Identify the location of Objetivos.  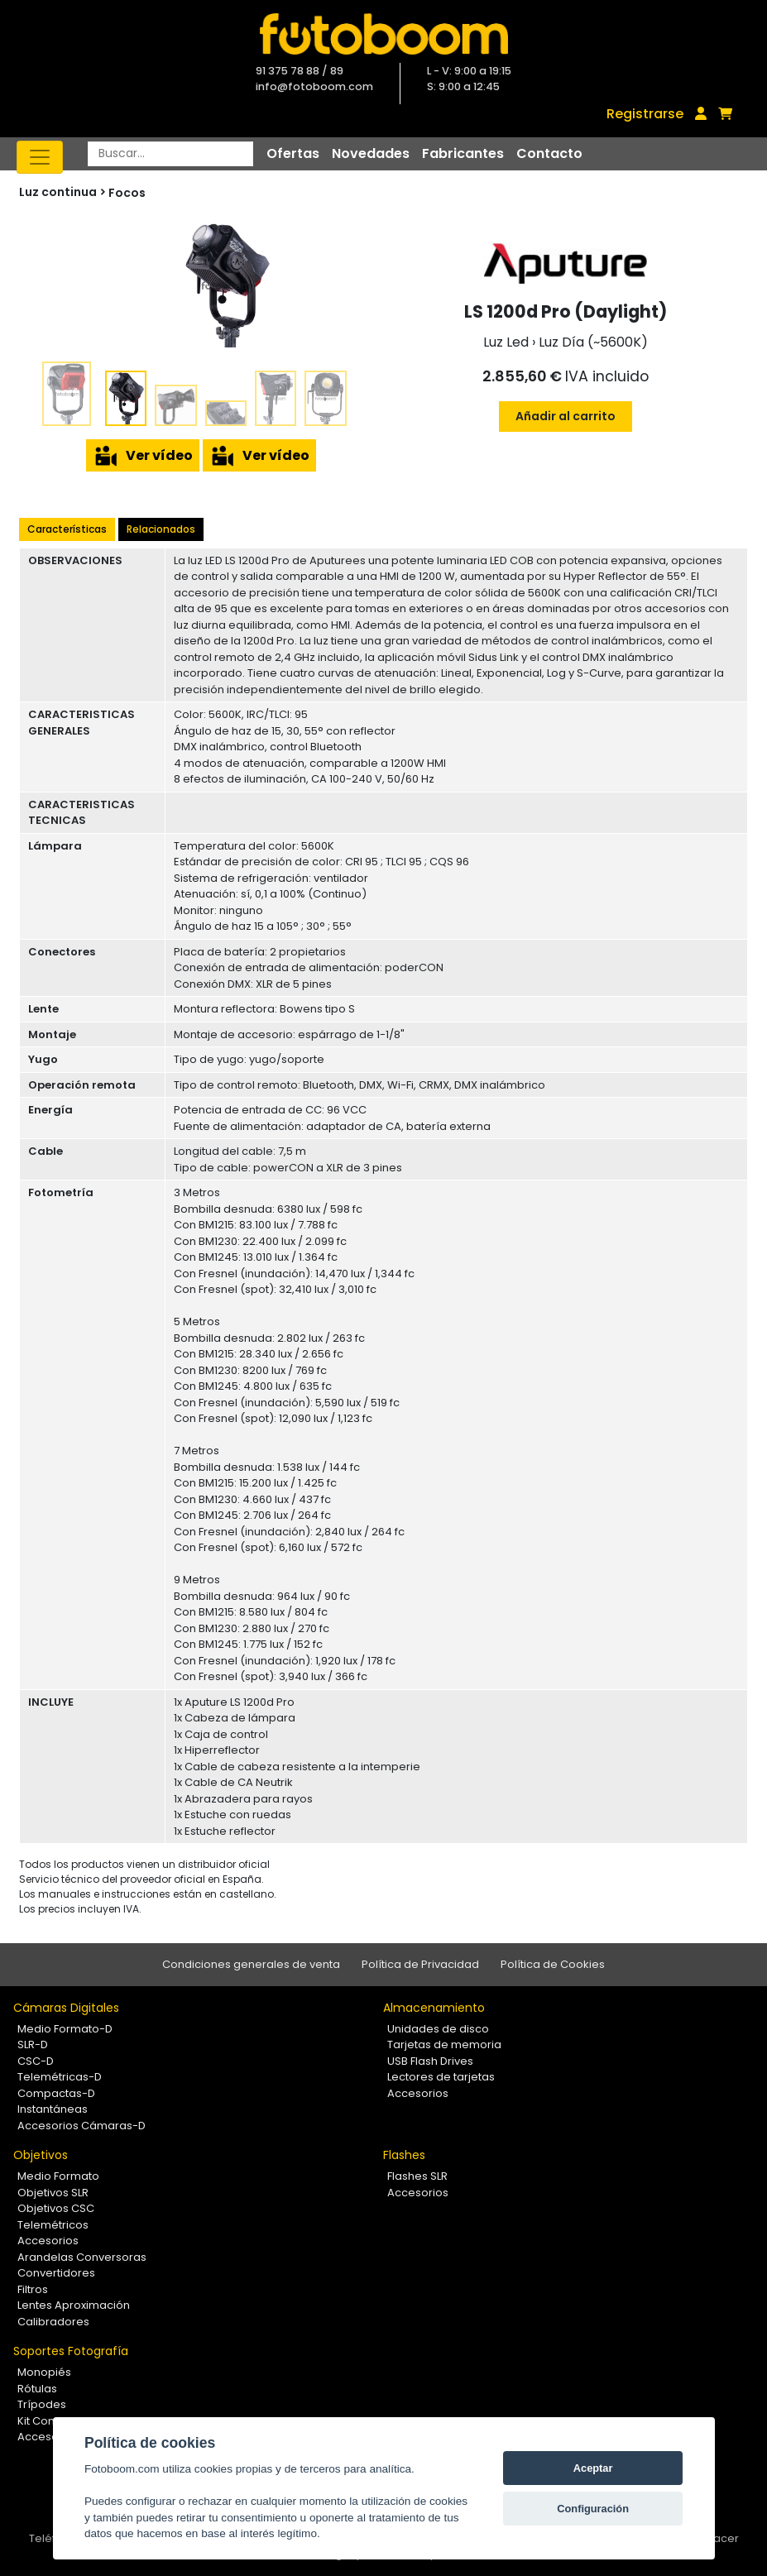
(40, 2155).